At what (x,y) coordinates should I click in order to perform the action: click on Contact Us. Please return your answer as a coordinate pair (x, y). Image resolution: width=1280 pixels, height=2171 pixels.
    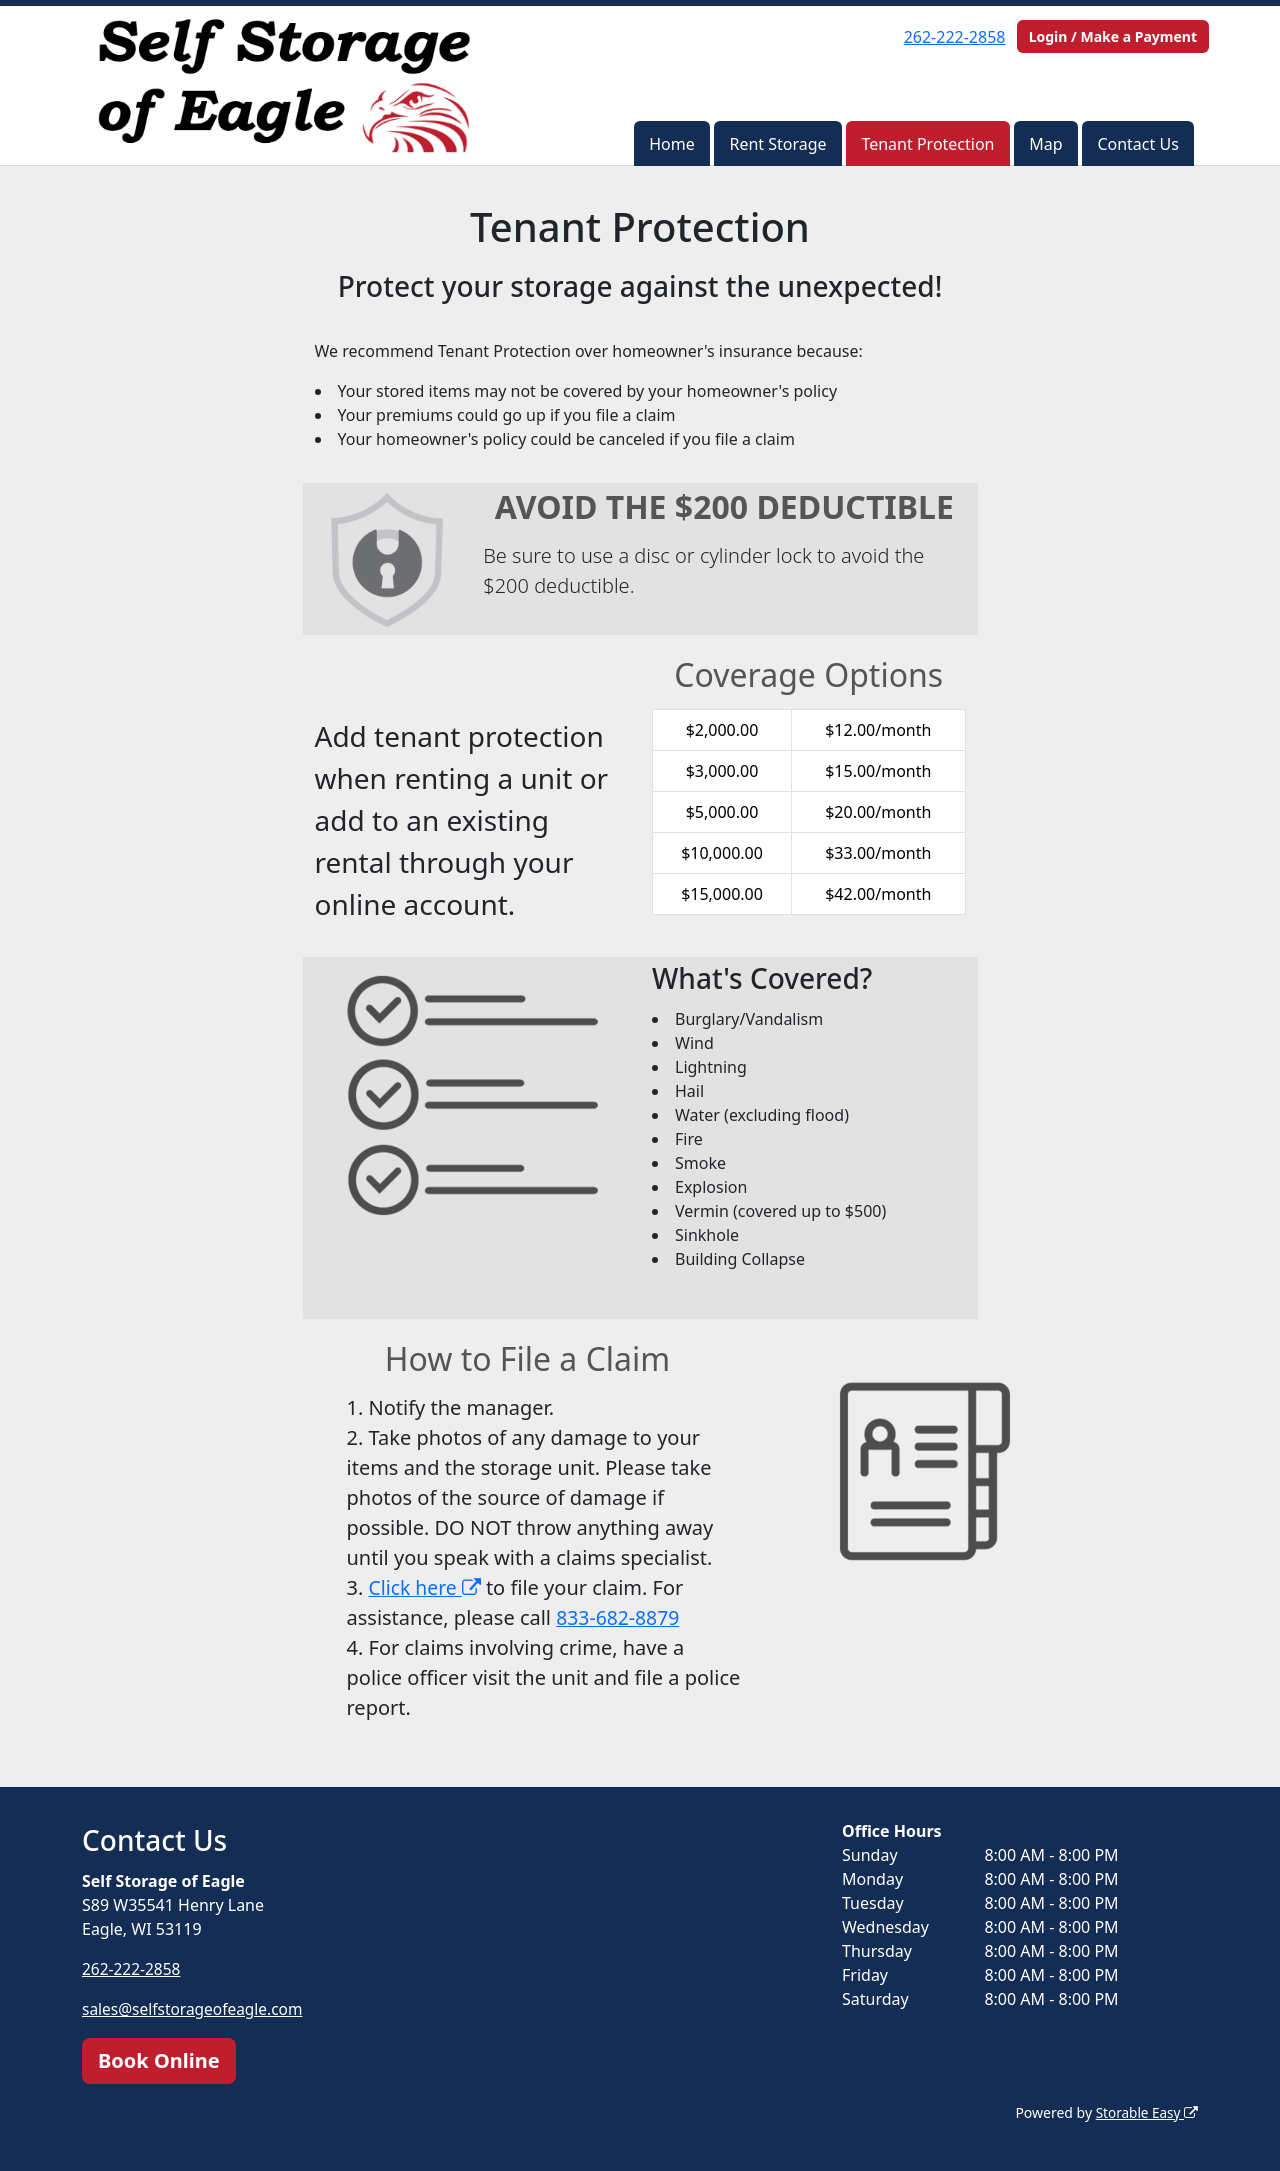
    Looking at the image, I should click on (1137, 144).